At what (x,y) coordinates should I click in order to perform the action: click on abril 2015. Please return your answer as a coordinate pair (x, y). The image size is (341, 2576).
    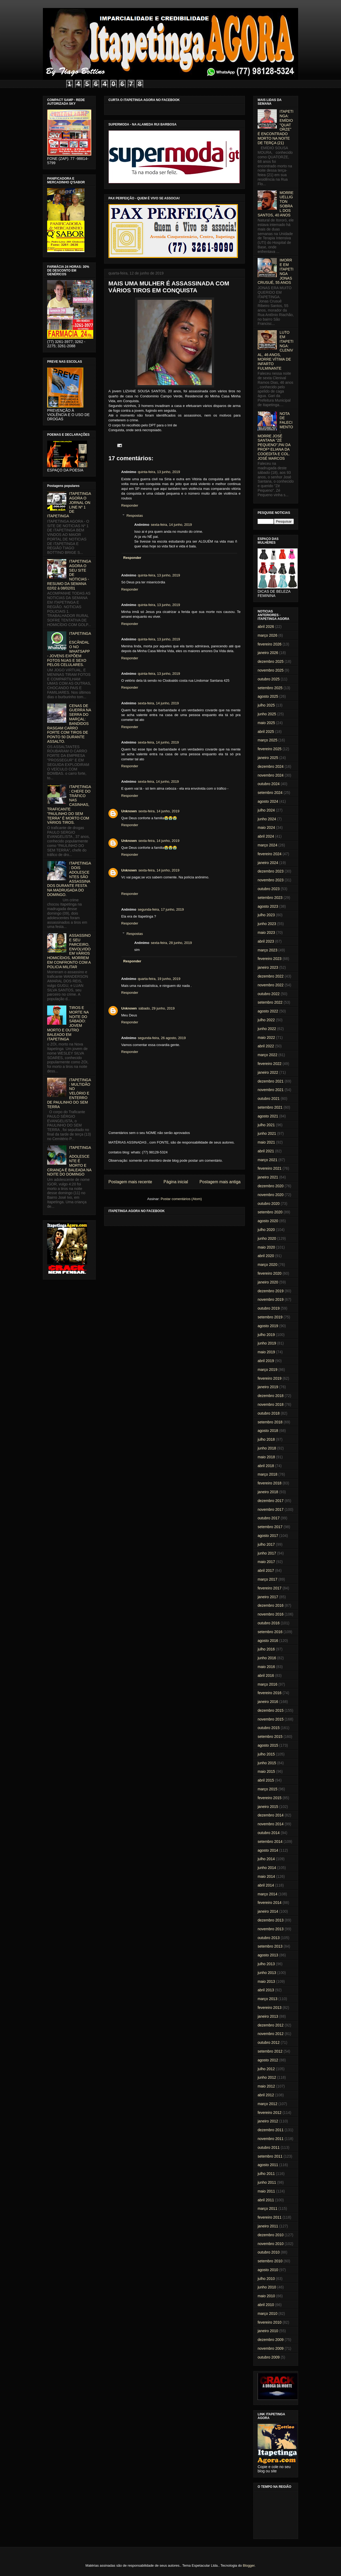
    Looking at the image, I should click on (266, 1780).